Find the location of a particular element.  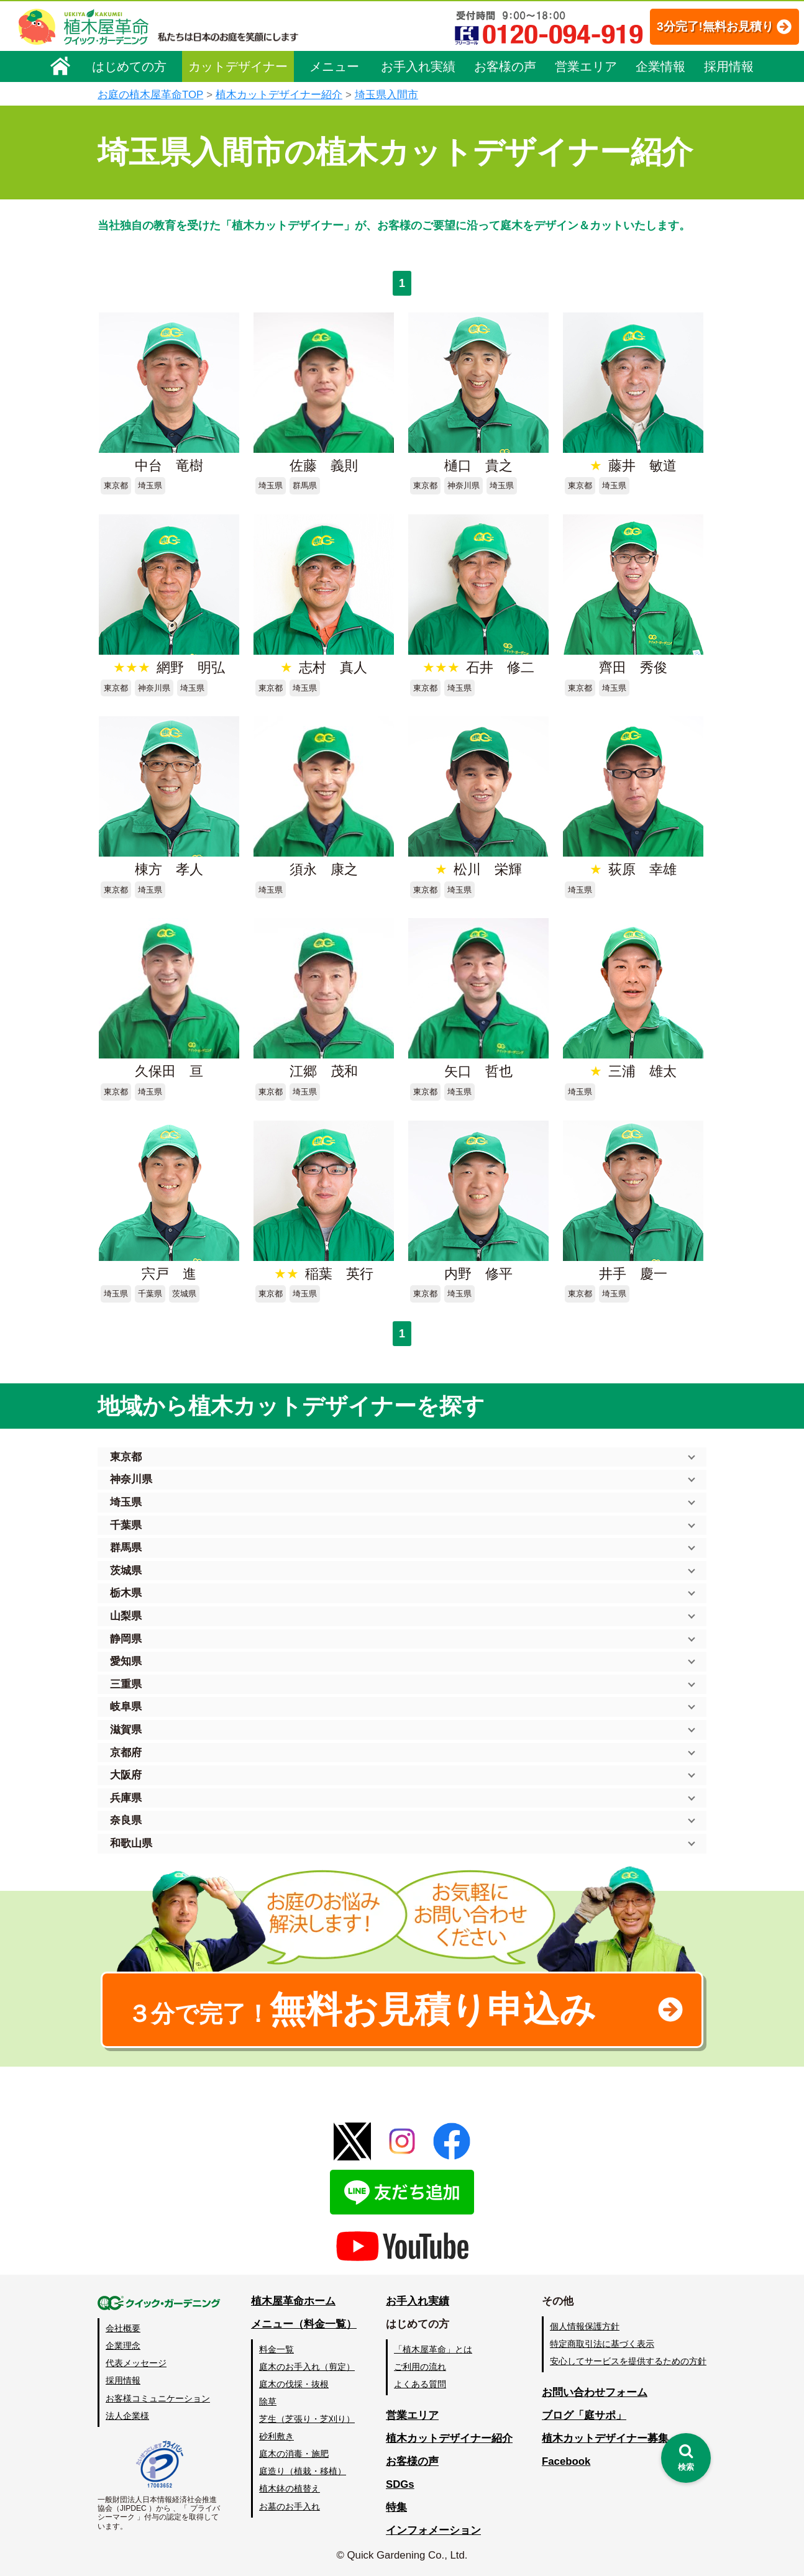

ご利用の流れ is located at coordinates (420, 2367).